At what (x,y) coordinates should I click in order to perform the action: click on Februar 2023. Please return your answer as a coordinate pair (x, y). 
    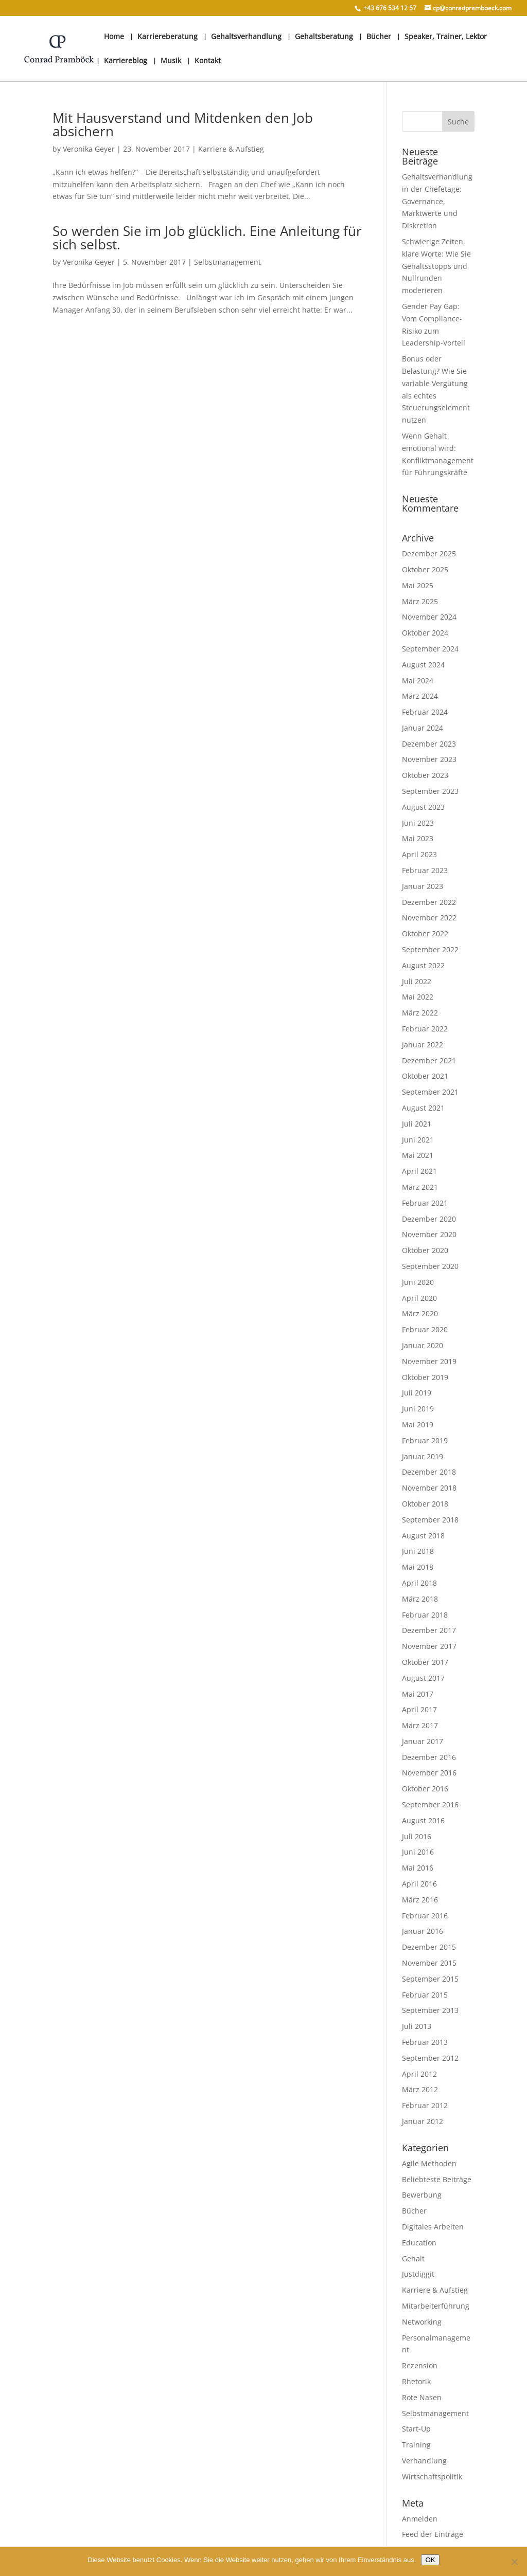
    Looking at the image, I should click on (425, 870).